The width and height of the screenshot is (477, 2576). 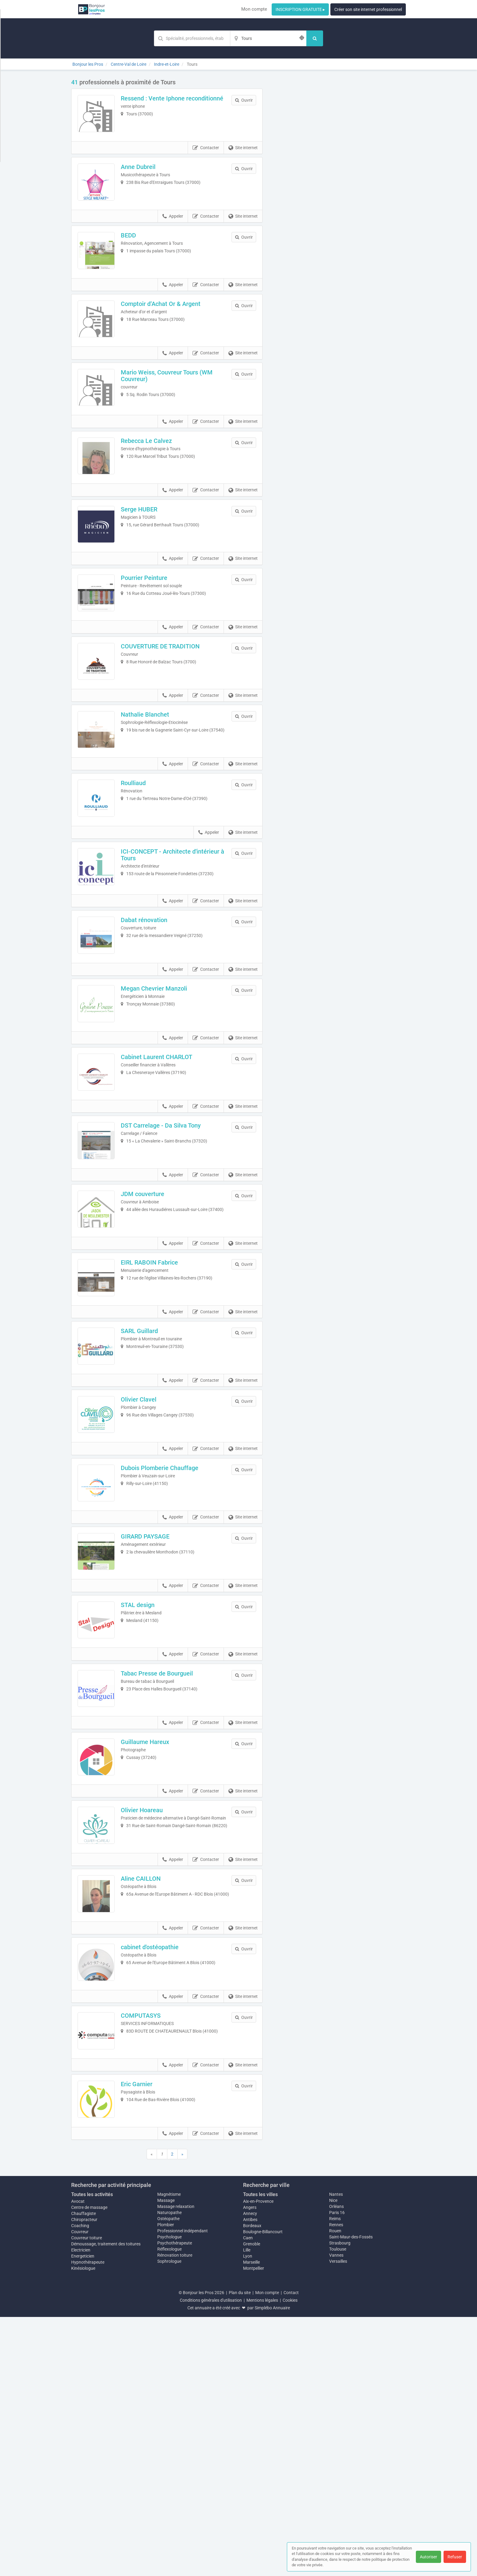 What do you see at coordinates (192, 38) in the screenshot?
I see `[Mot-clé]` at bounding box center [192, 38].